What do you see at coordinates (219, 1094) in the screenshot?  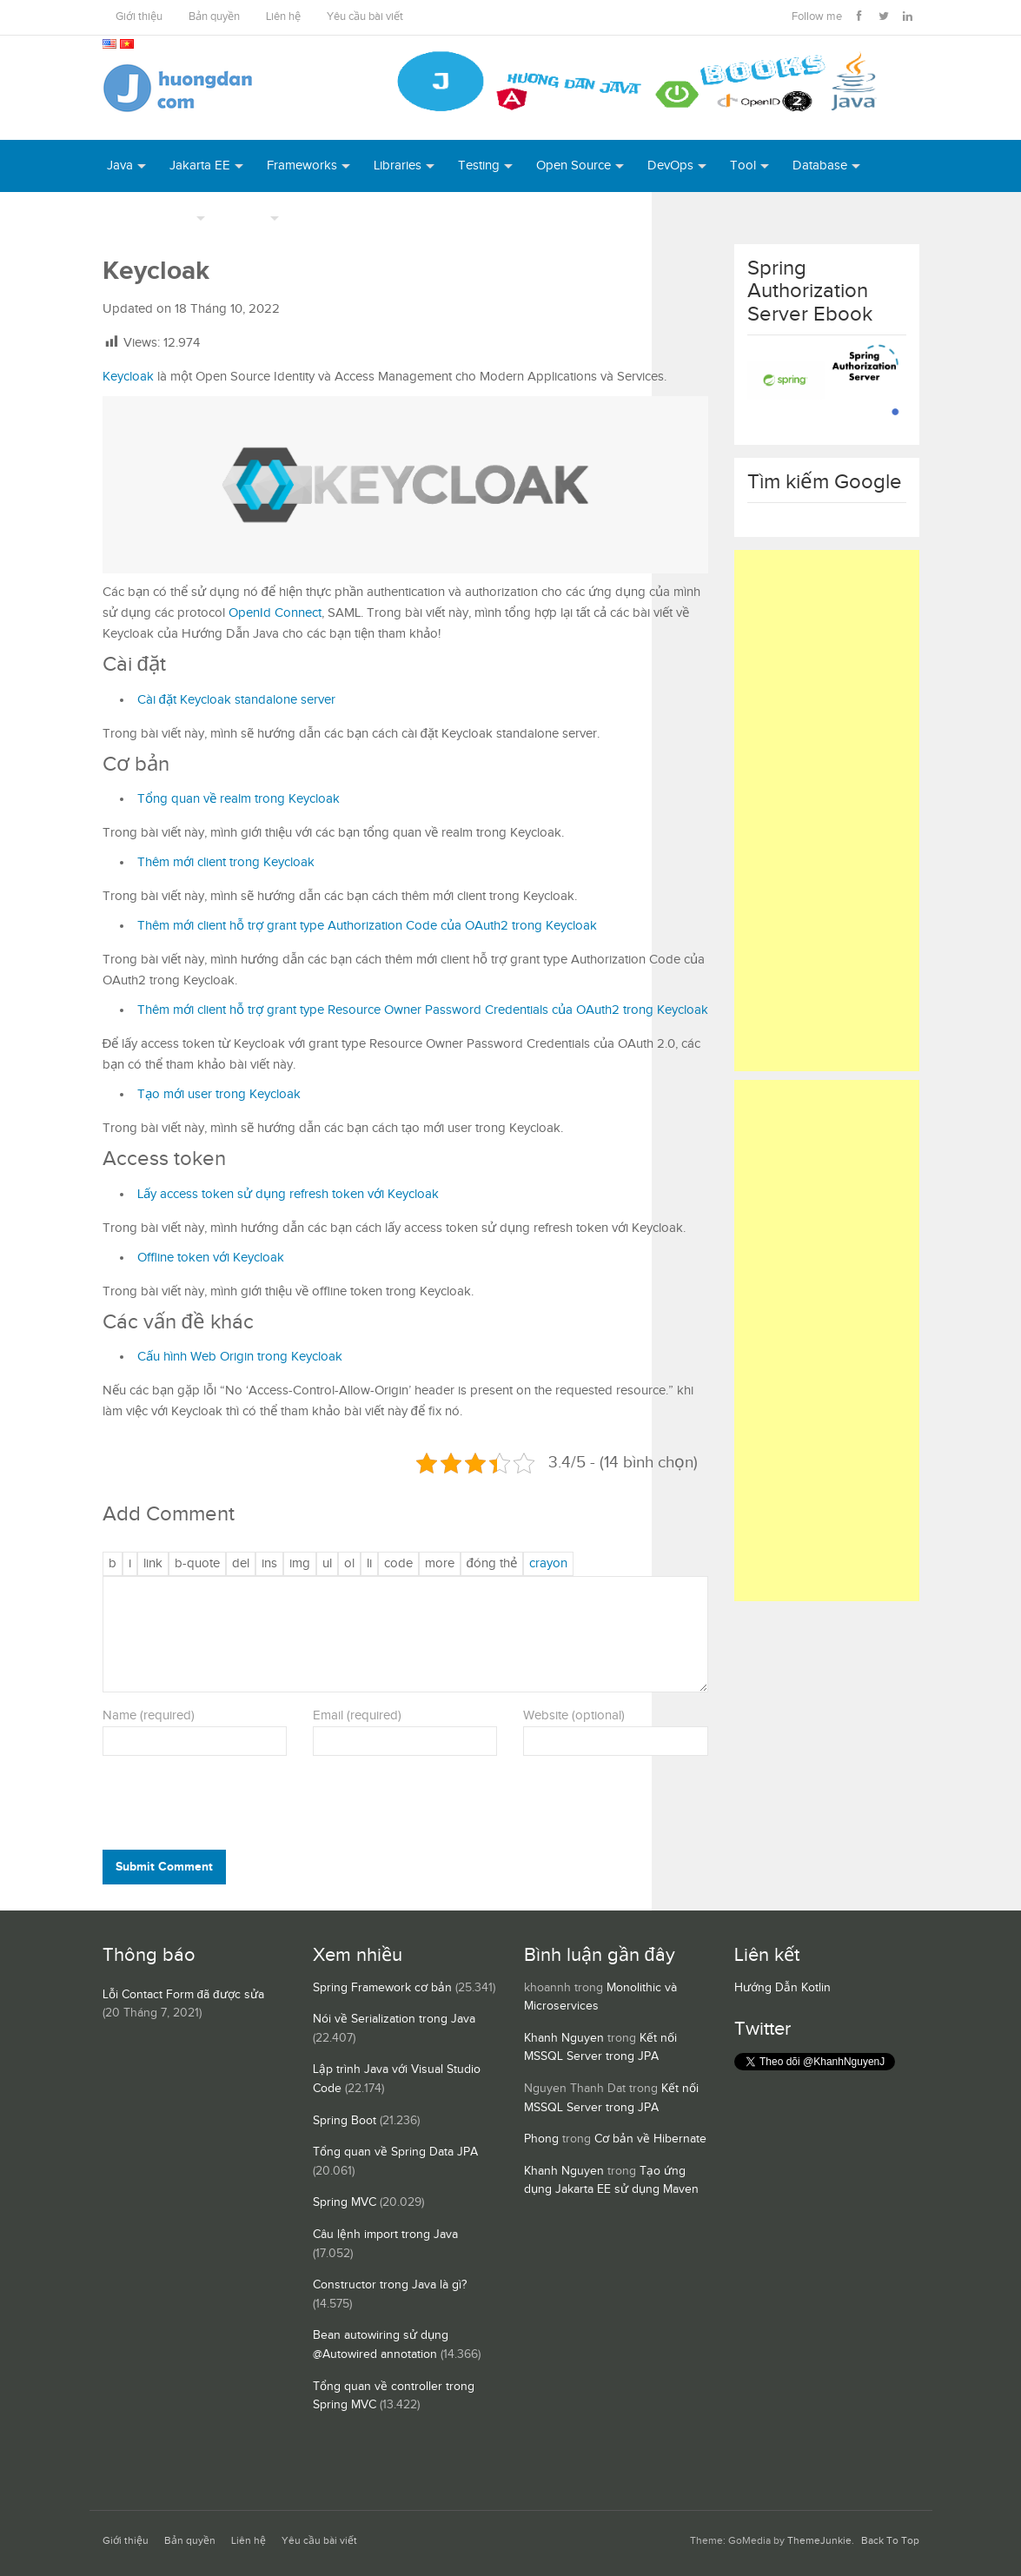 I see `Tạo mới user trong Keycloak` at bounding box center [219, 1094].